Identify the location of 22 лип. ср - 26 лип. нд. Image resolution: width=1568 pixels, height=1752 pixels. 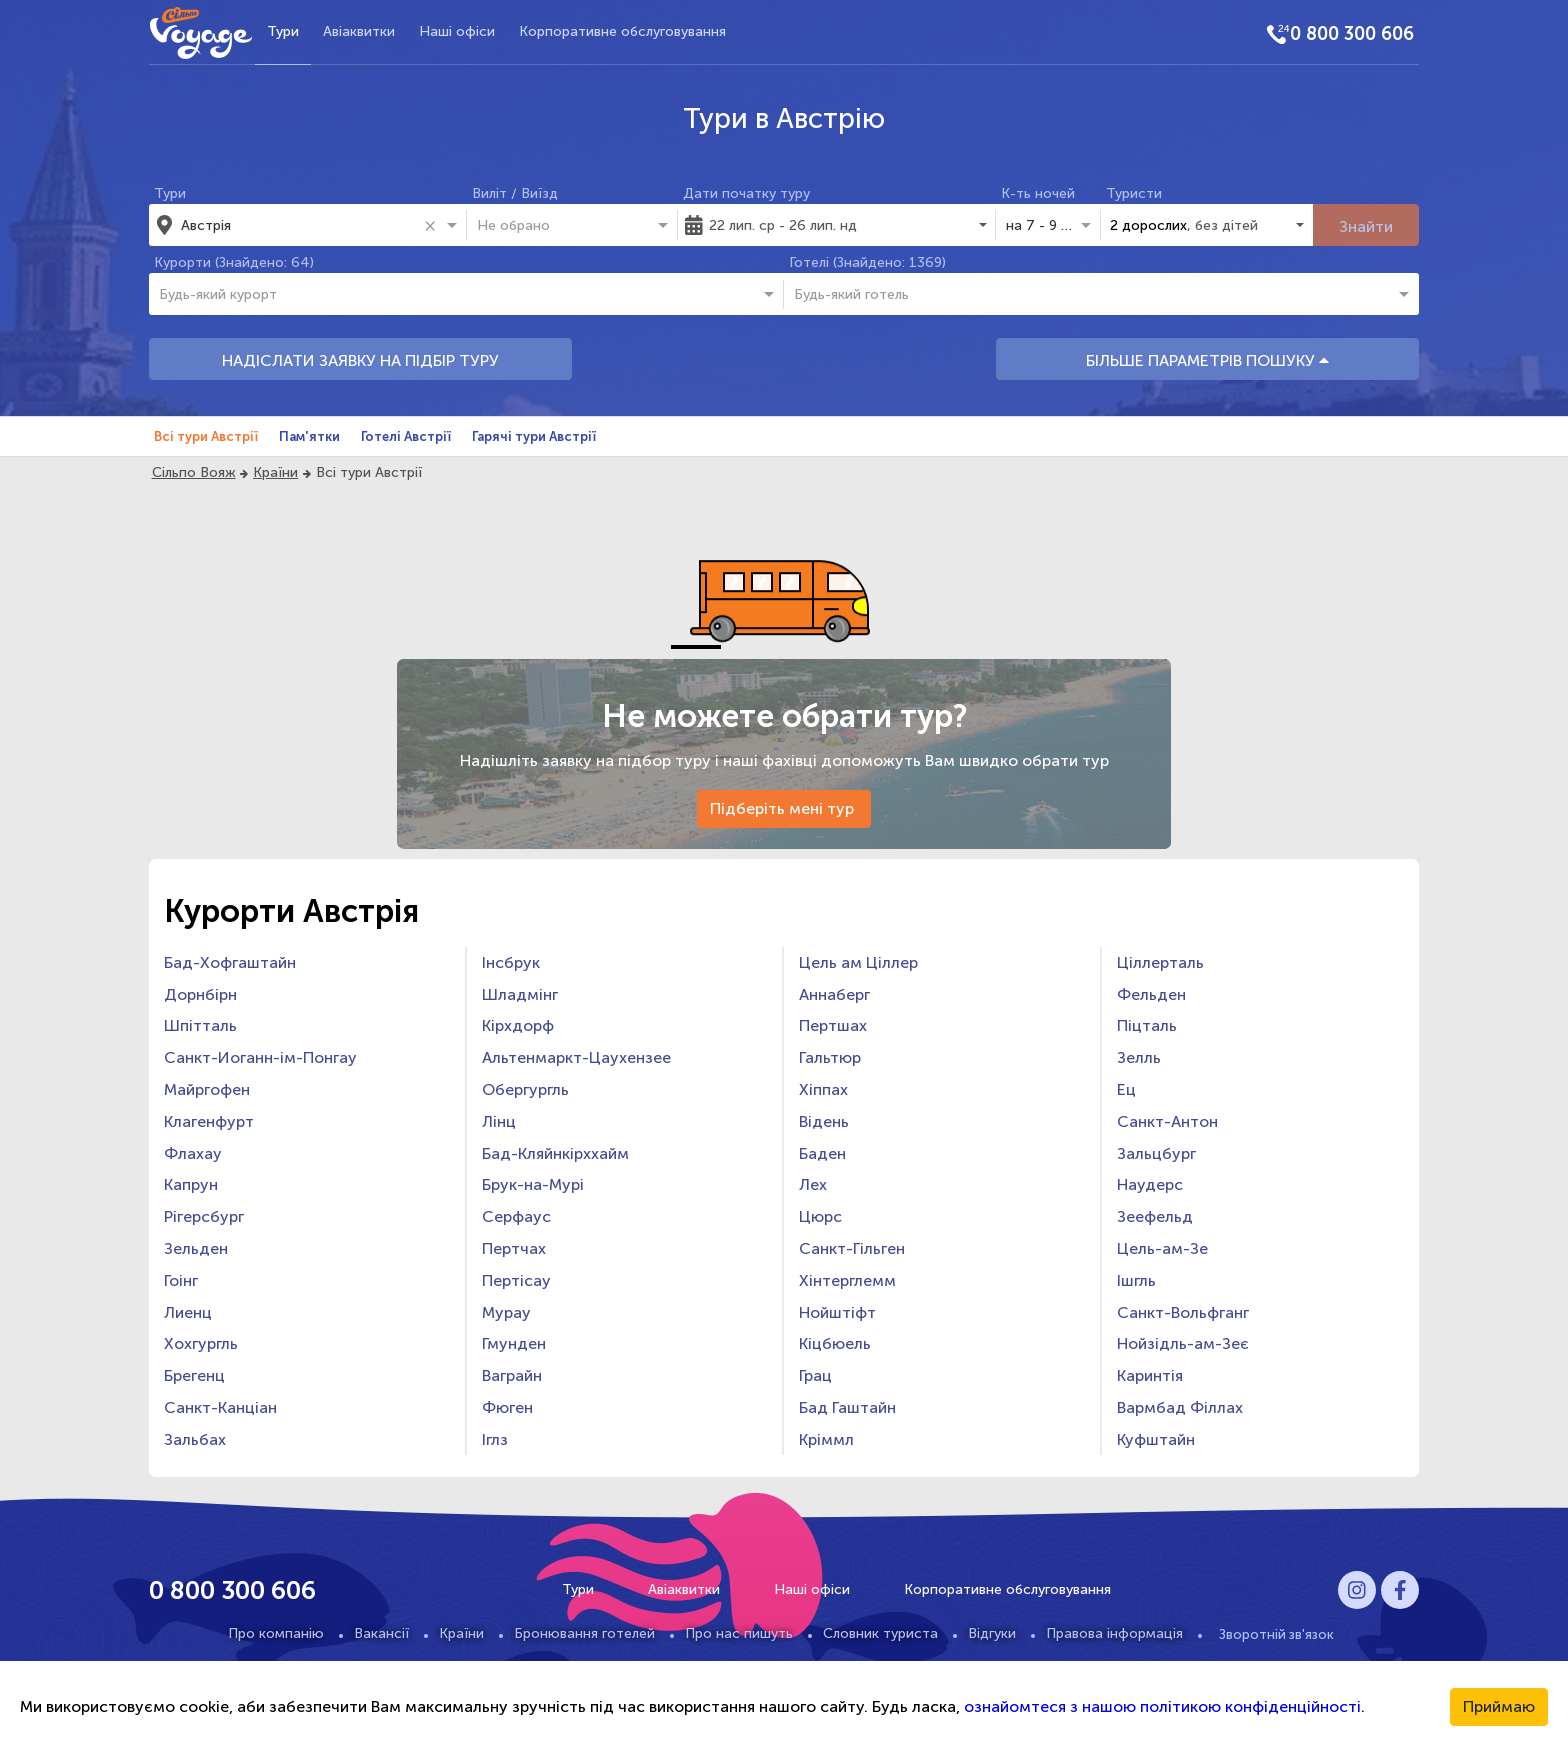
(783, 225).